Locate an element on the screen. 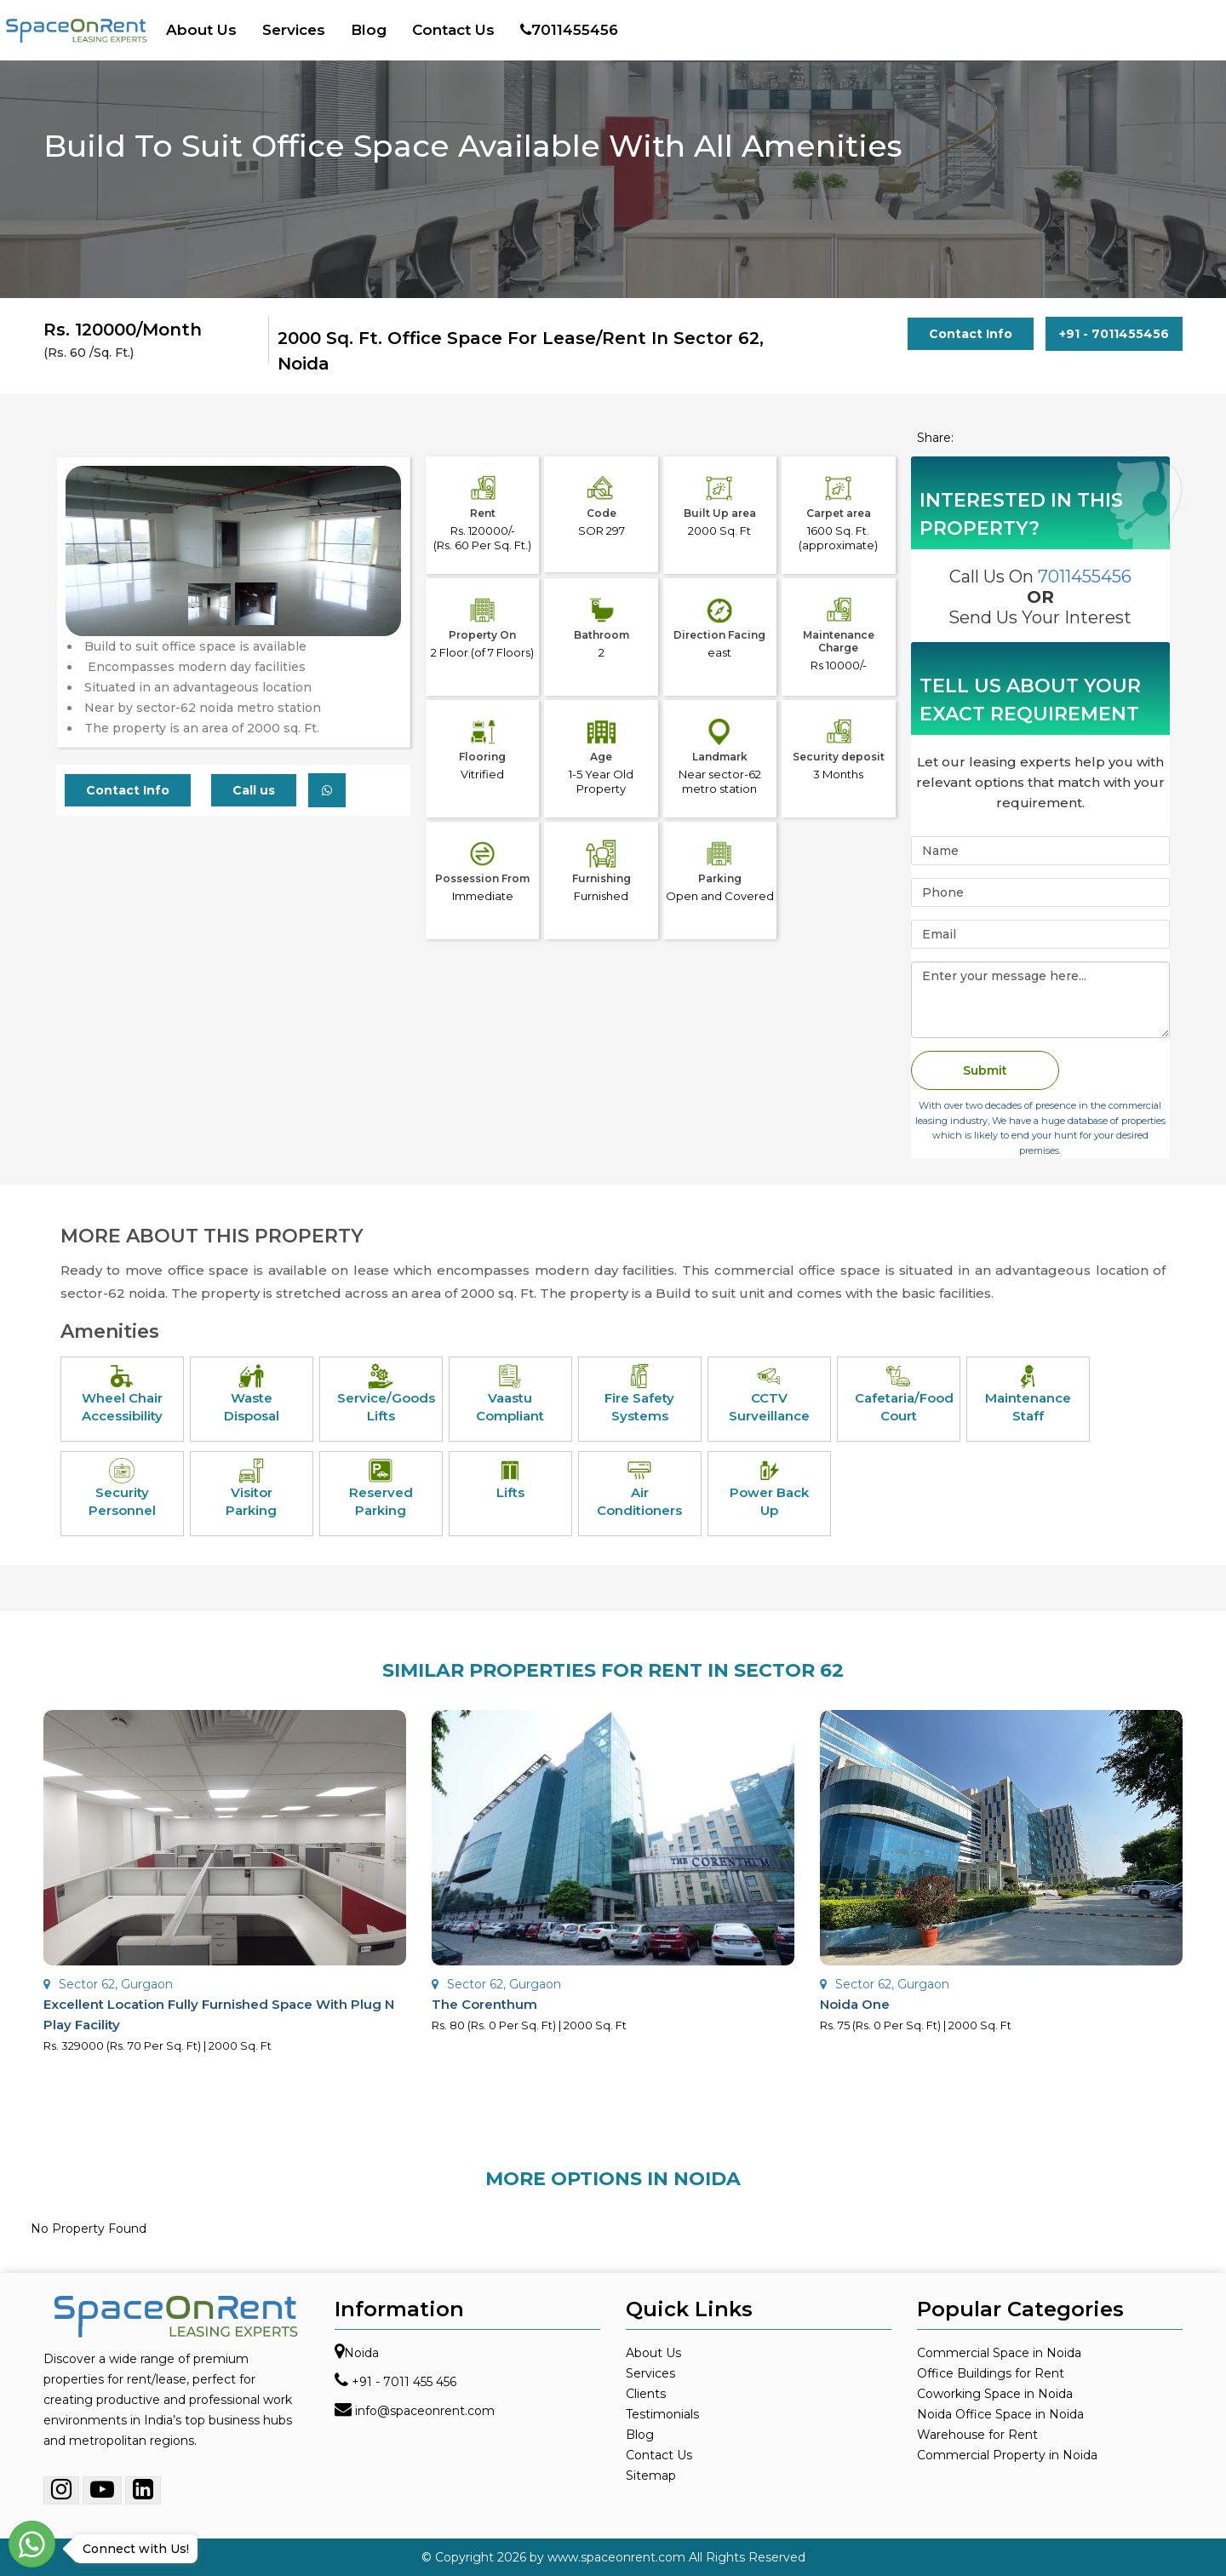 This screenshot has height=2576, width=1226. Commercial Space in Noida is located at coordinates (999, 2353).